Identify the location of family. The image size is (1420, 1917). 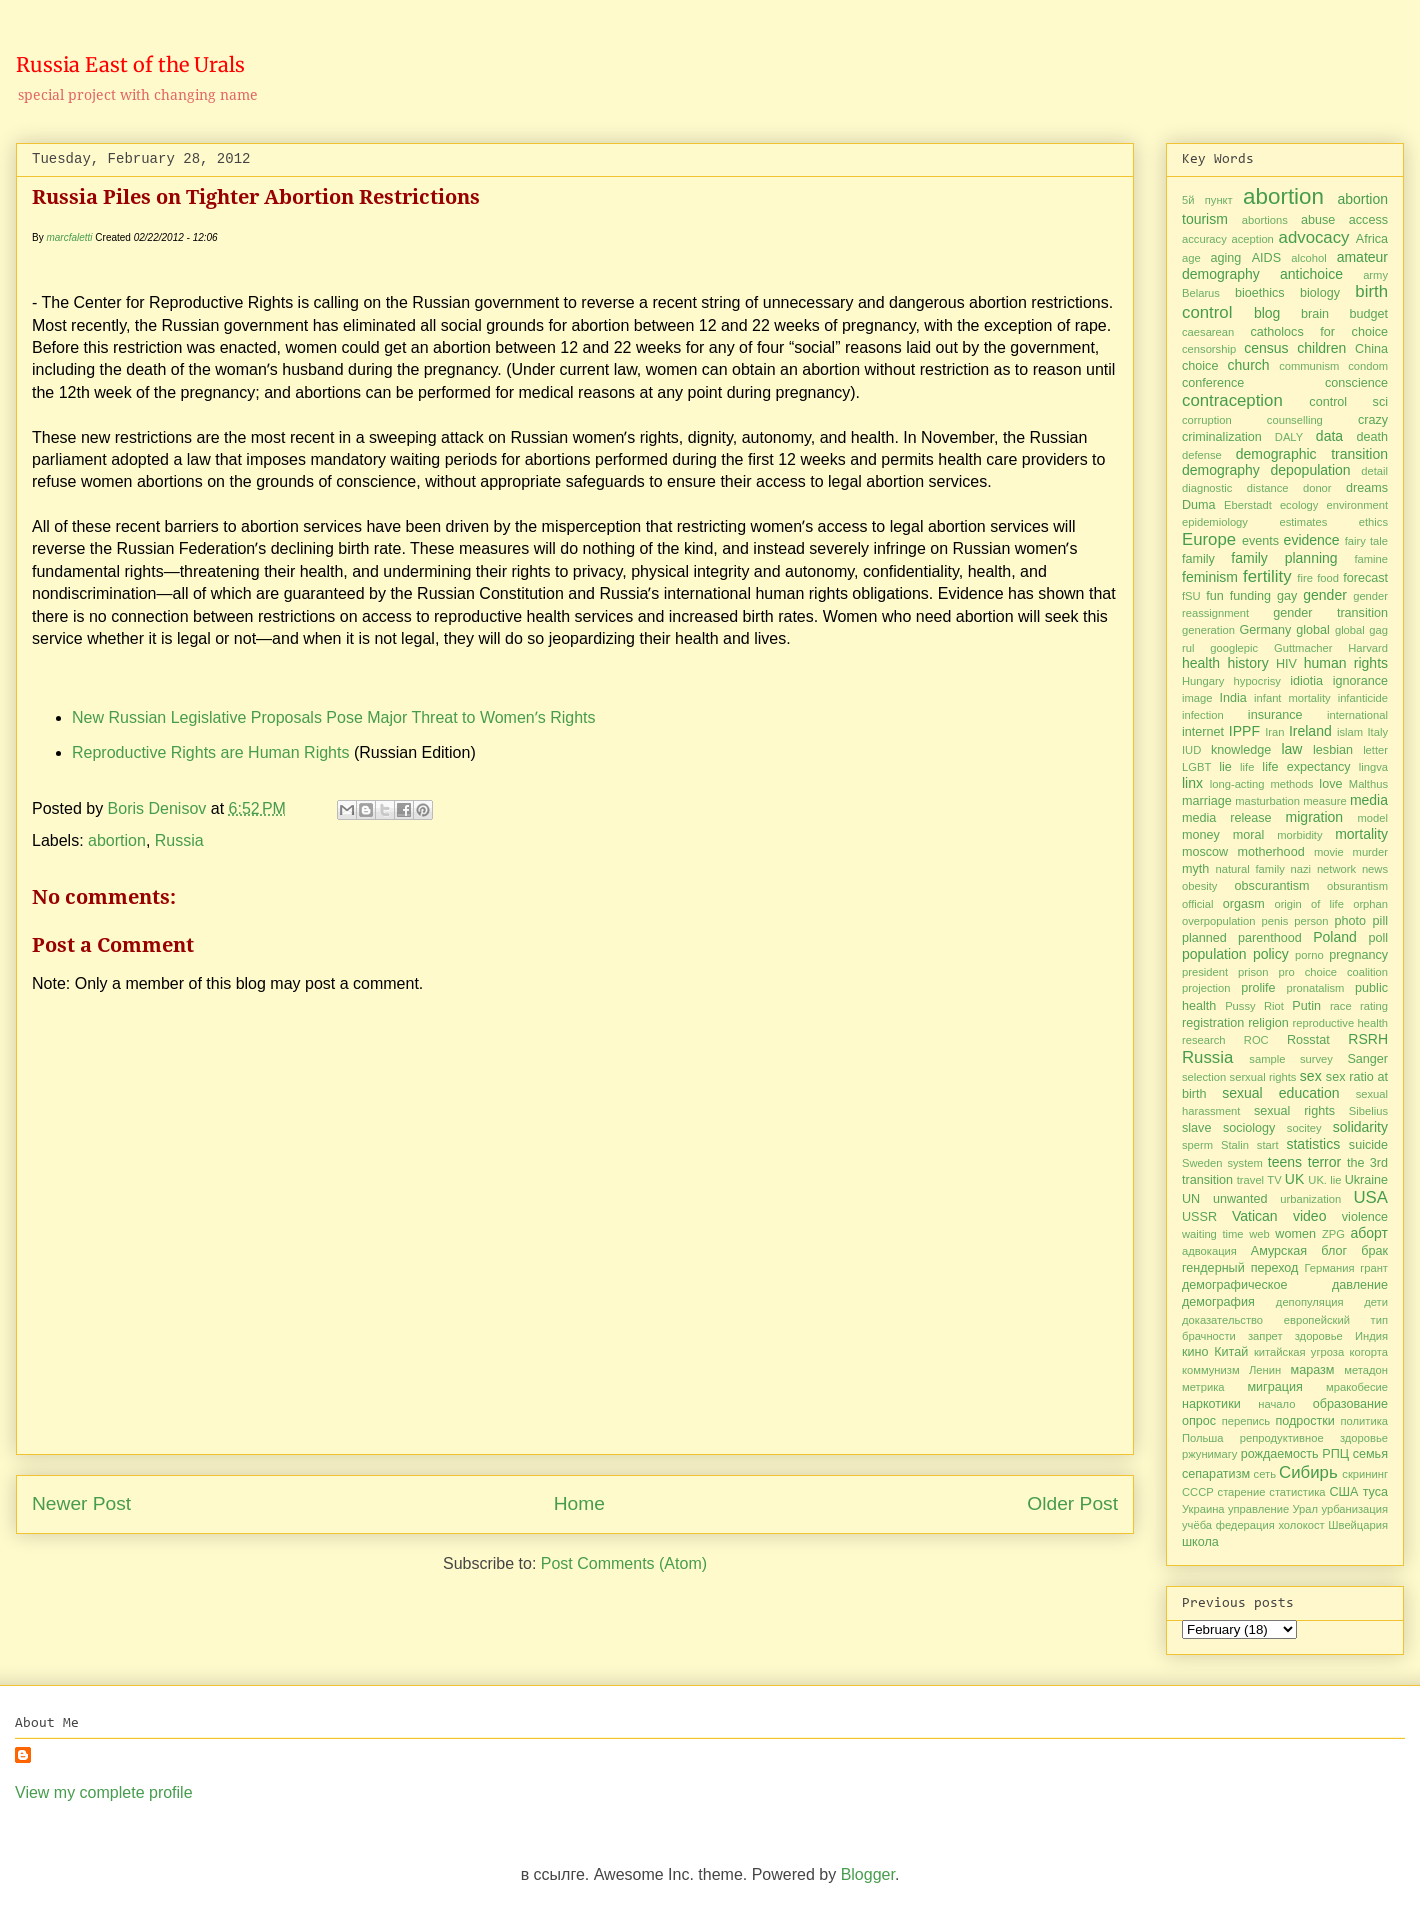
(1198, 559).